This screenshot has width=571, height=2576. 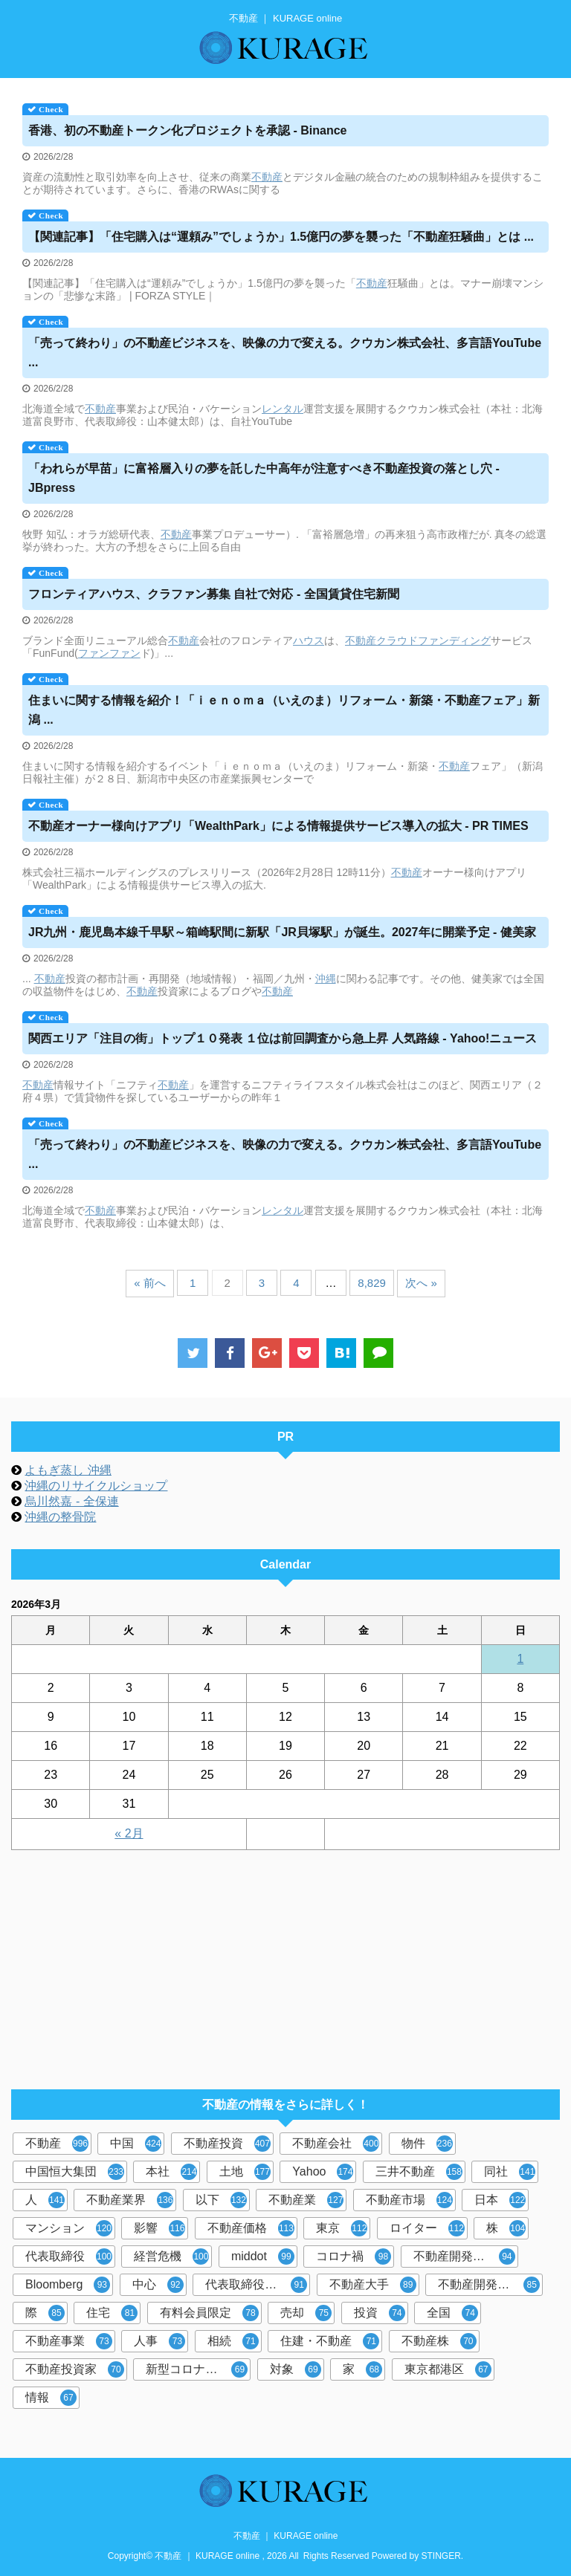 I want to click on 代表取締役社長, so click(x=256, y=2285).